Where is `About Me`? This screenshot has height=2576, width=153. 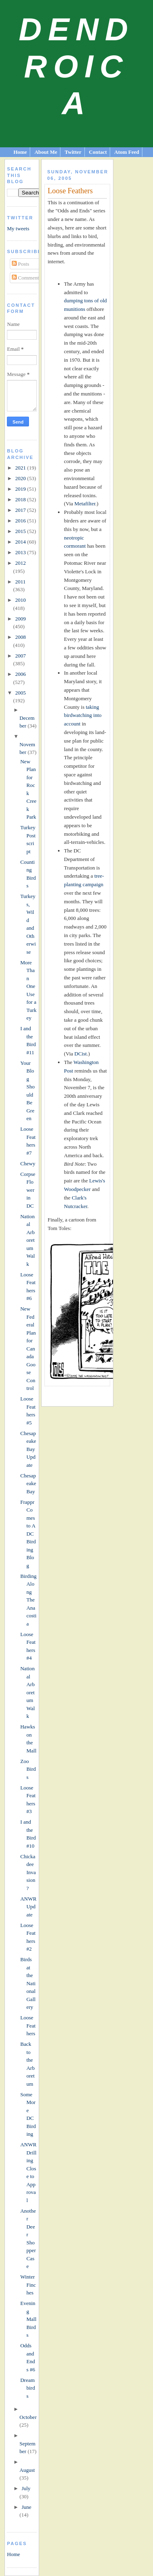 About Me is located at coordinates (45, 152).